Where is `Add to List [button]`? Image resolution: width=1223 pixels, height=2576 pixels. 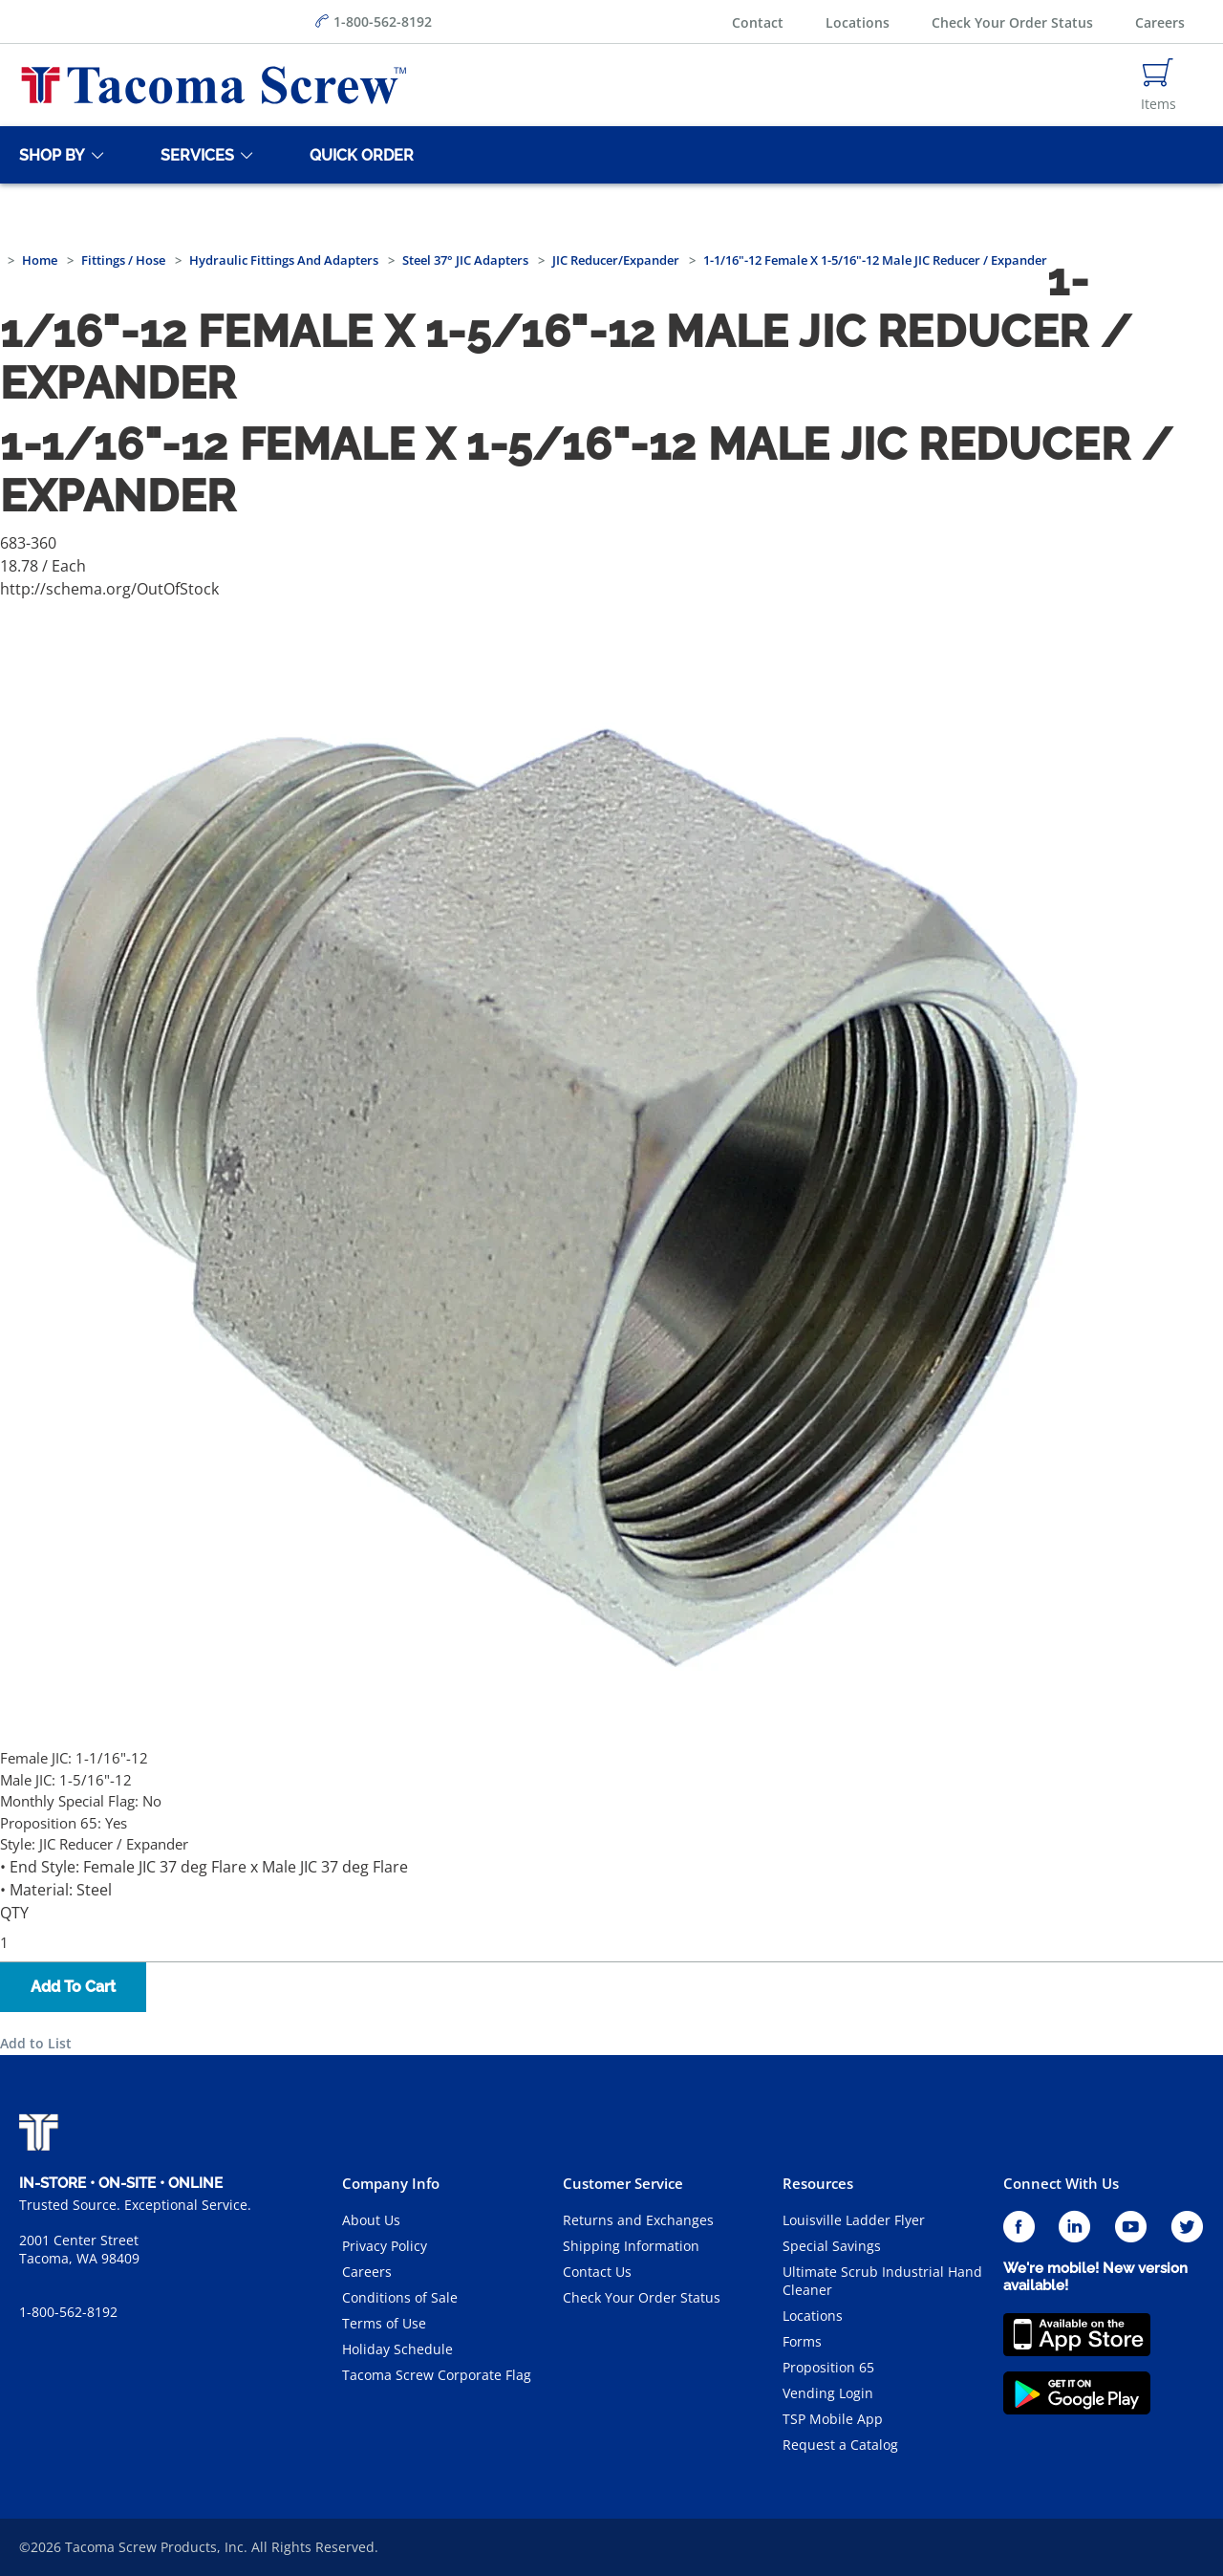
Add to List [button] is located at coordinates (36, 2043).